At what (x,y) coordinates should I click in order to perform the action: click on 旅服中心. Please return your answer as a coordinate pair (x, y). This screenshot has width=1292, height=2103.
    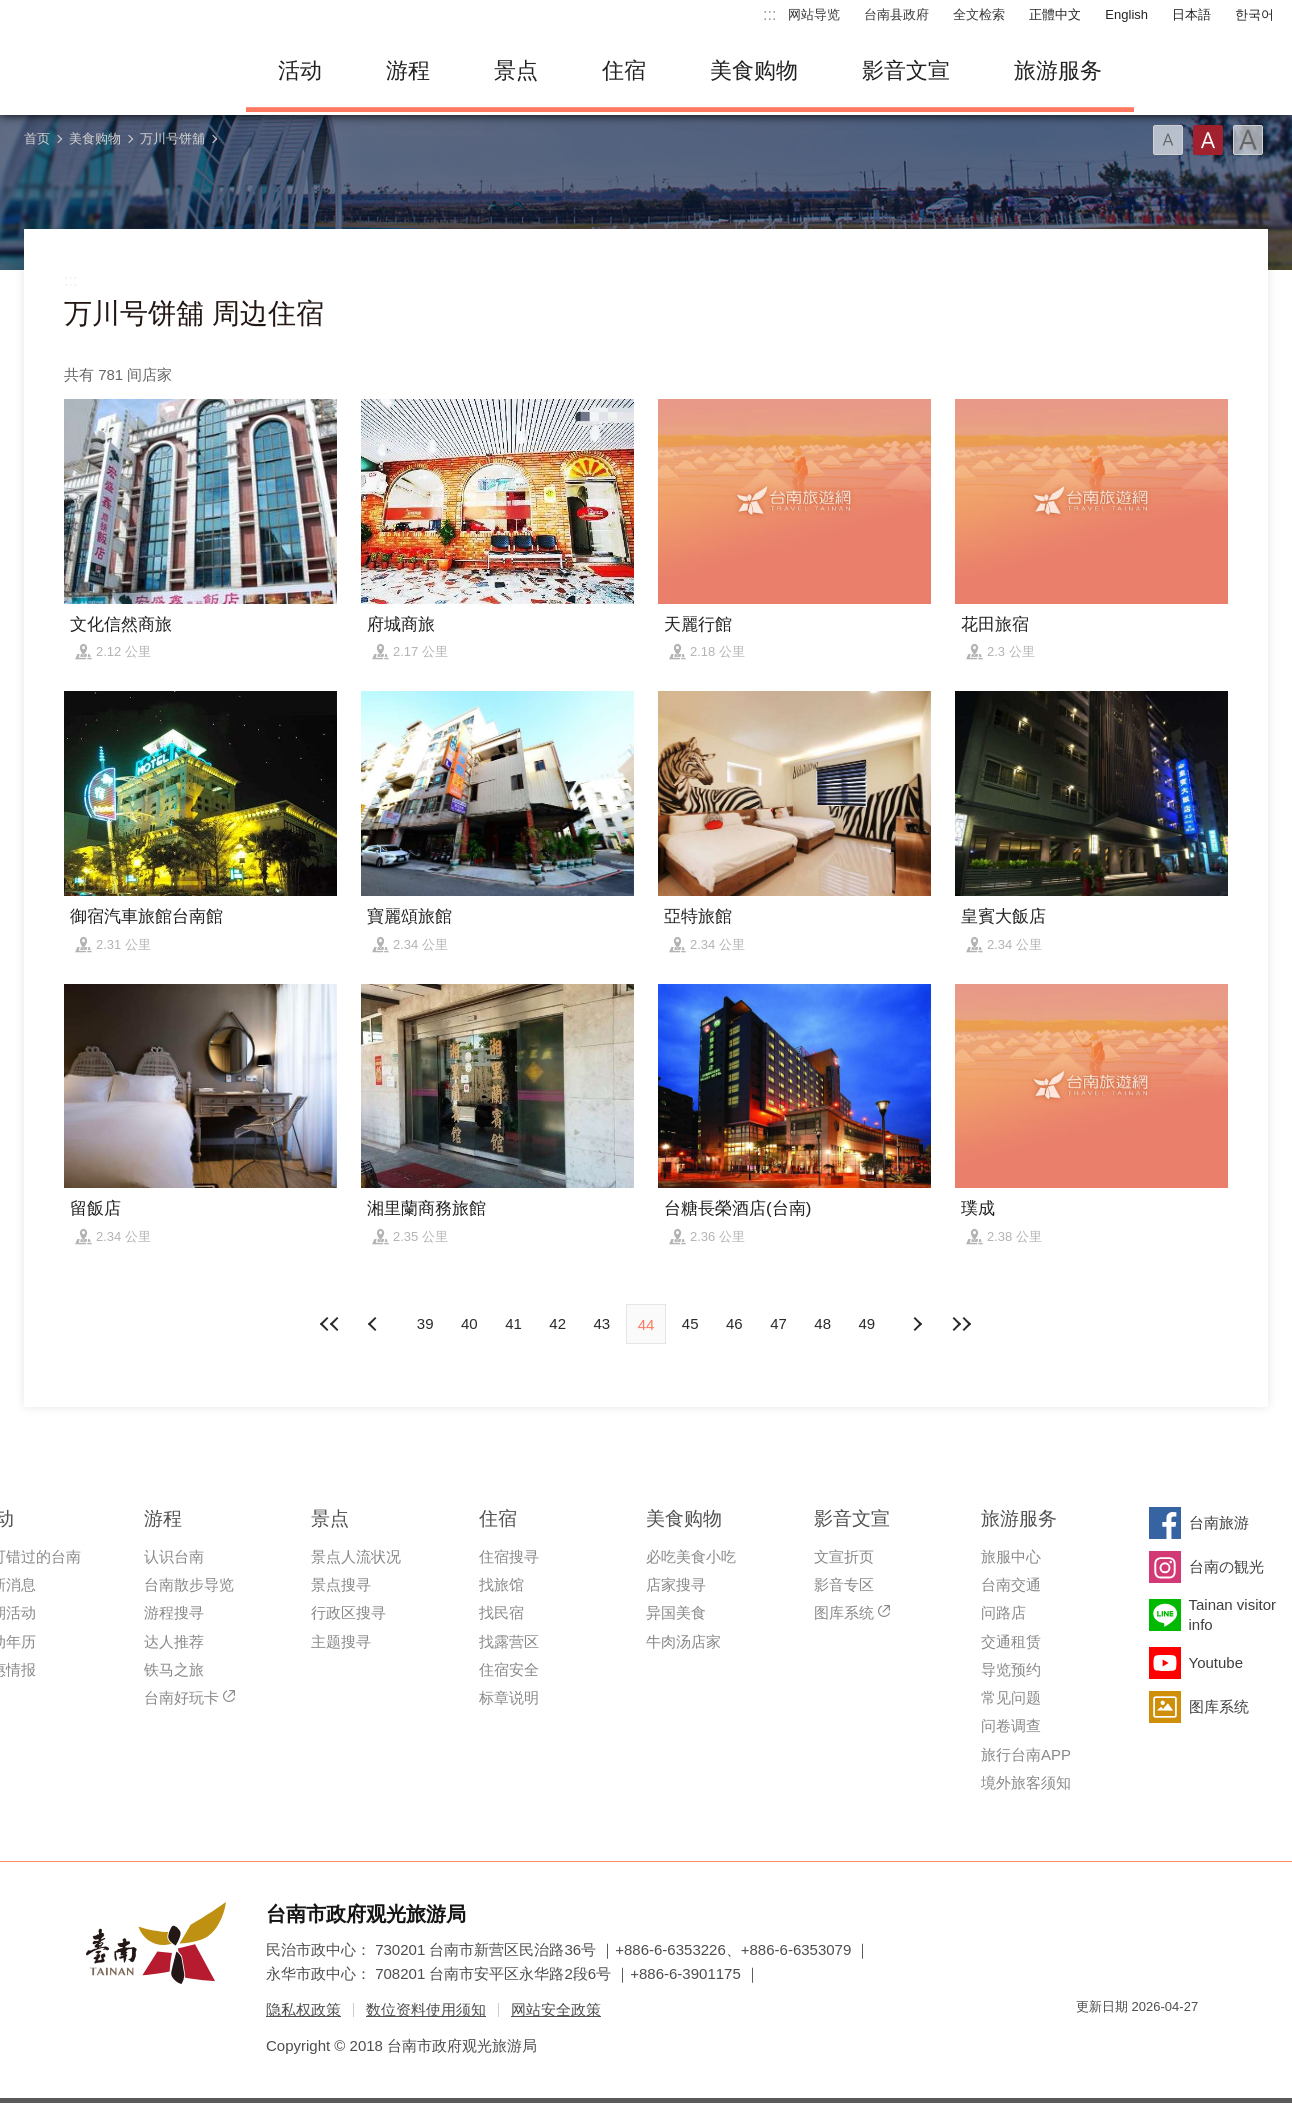
    Looking at the image, I should click on (1011, 1556).